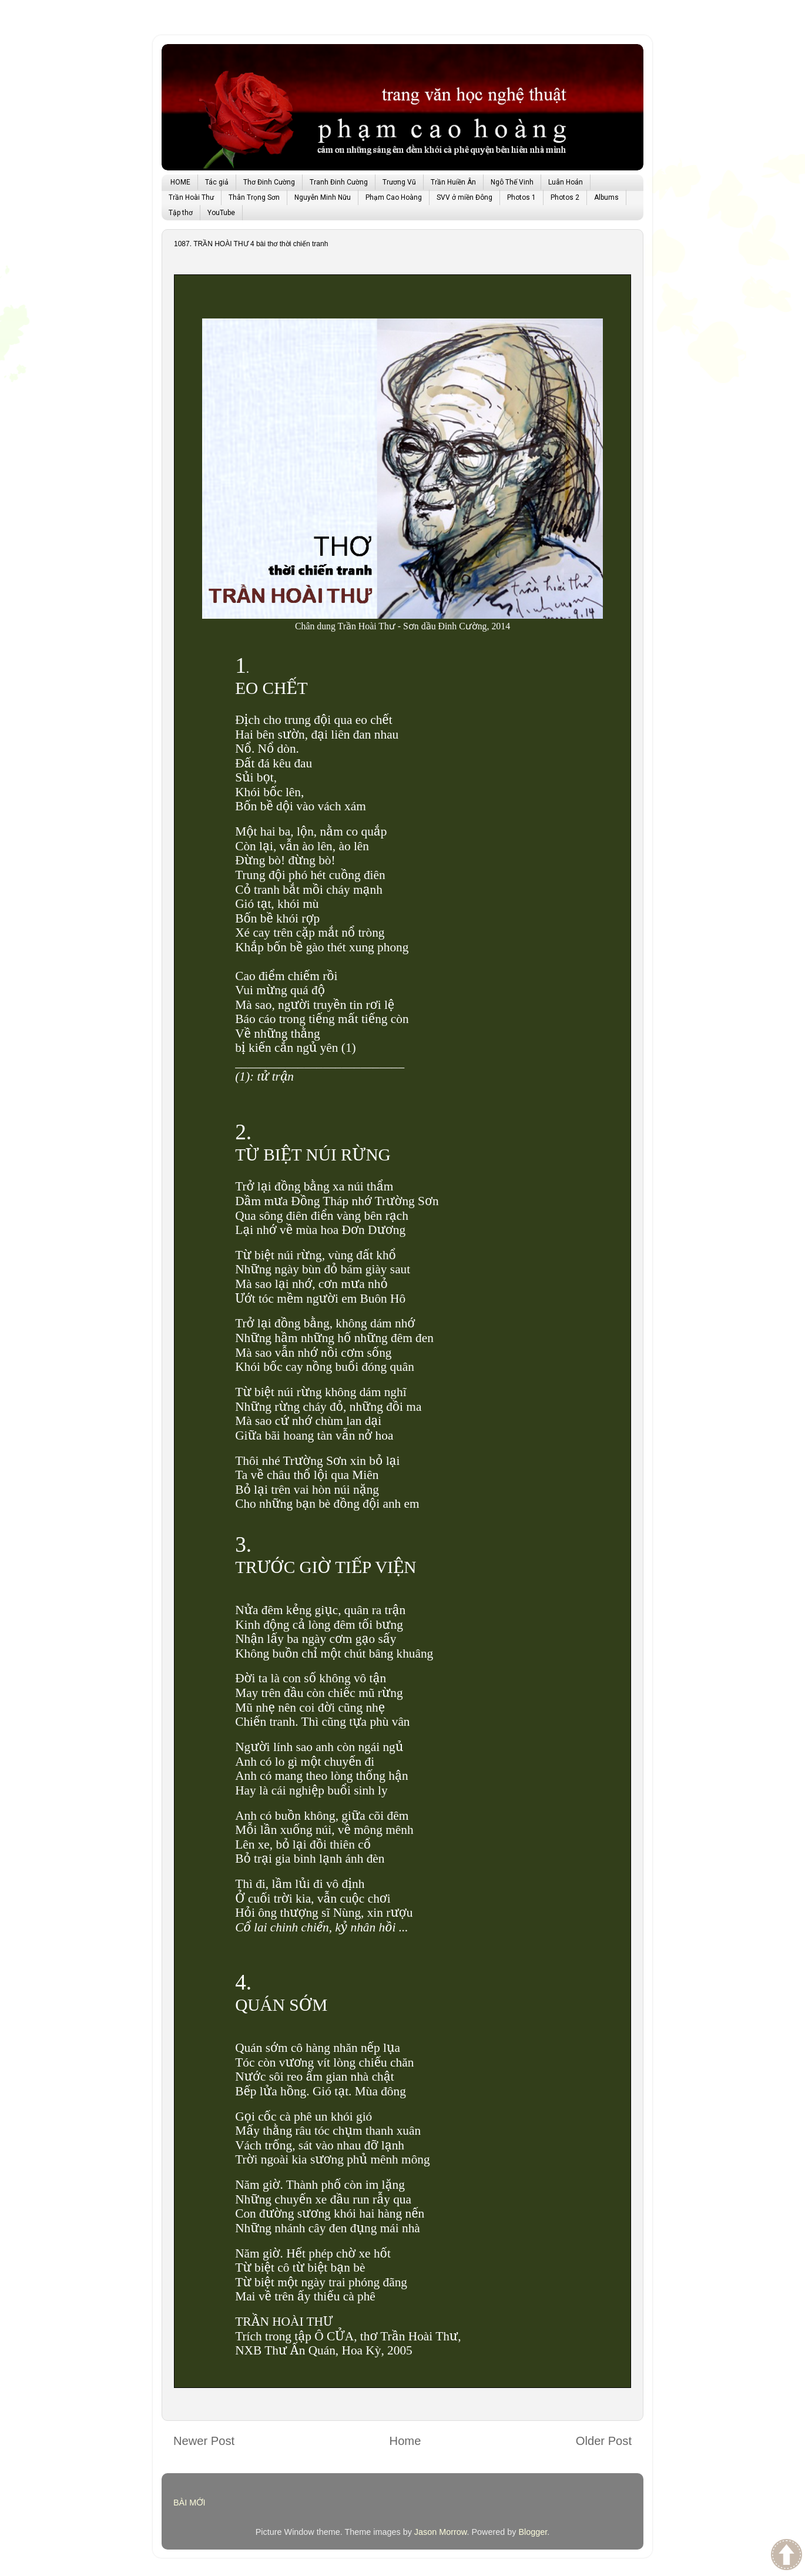 This screenshot has width=805, height=2576. Describe the element at coordinates (512, 182) in the screenshot. I see `Ngô Thế Vinh` at that location.